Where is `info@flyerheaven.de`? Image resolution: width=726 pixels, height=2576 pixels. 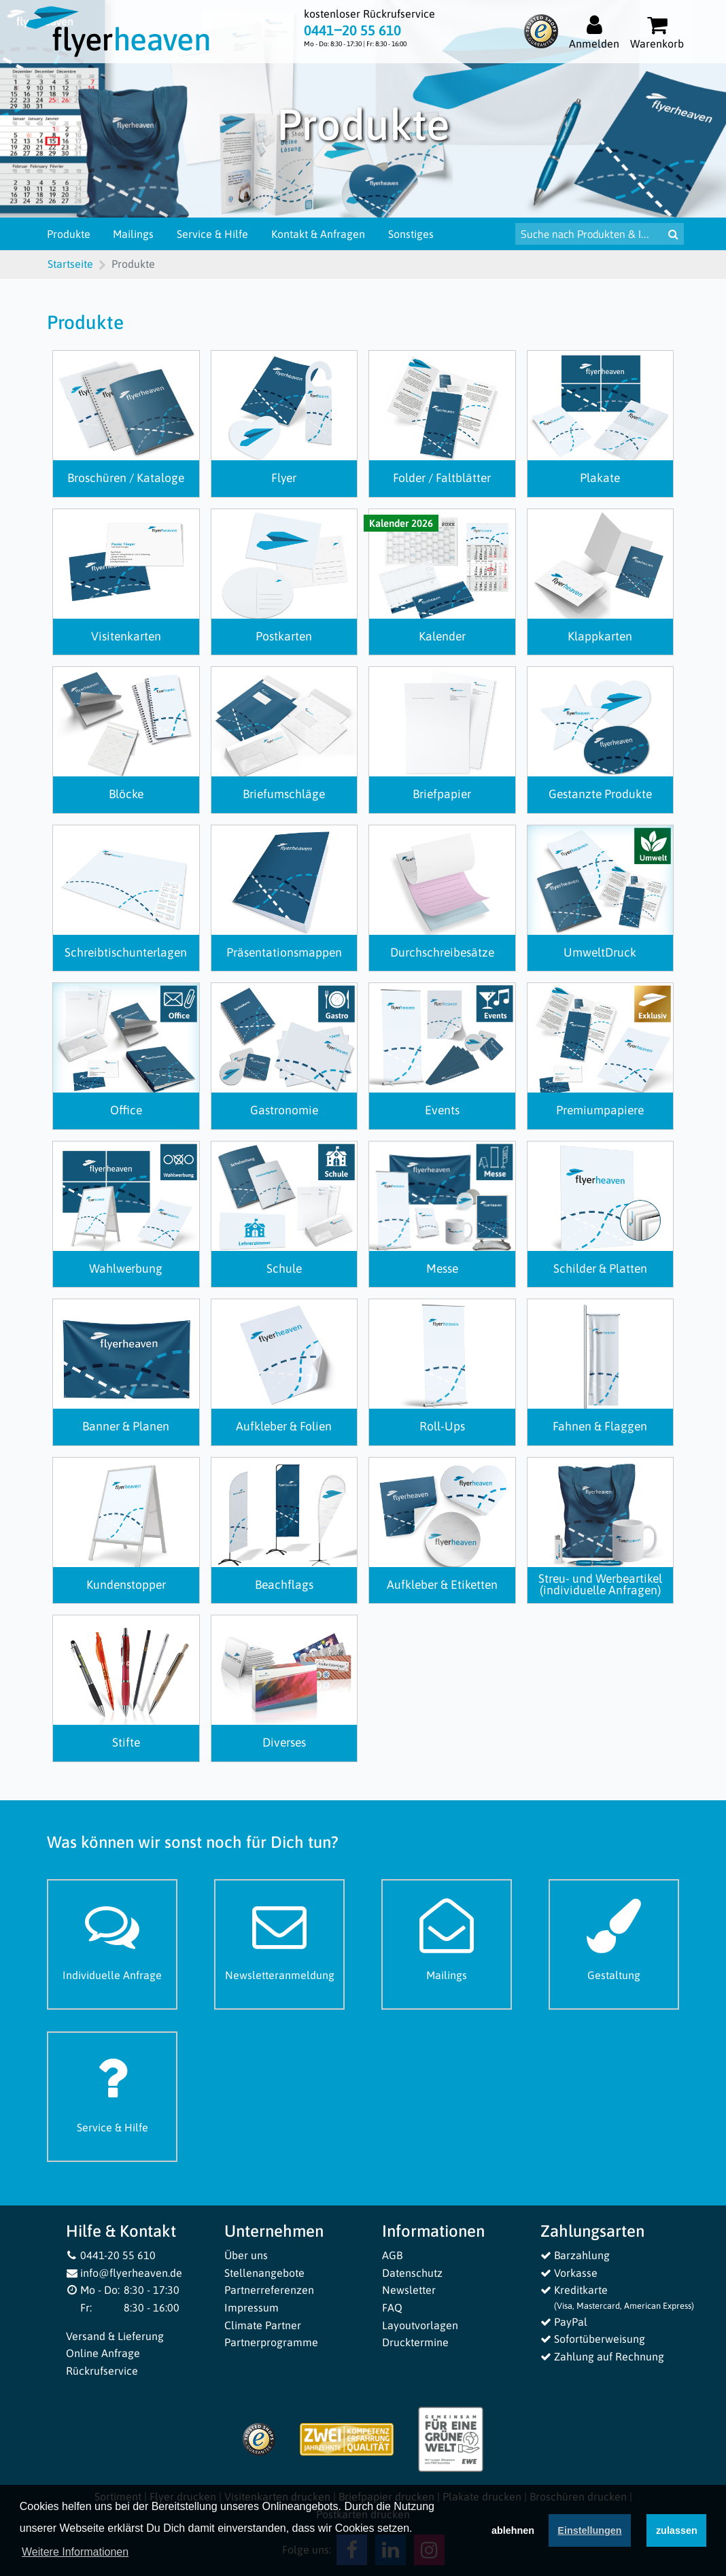
info@flyerheaven.de is located at coordinates (124, 2273).